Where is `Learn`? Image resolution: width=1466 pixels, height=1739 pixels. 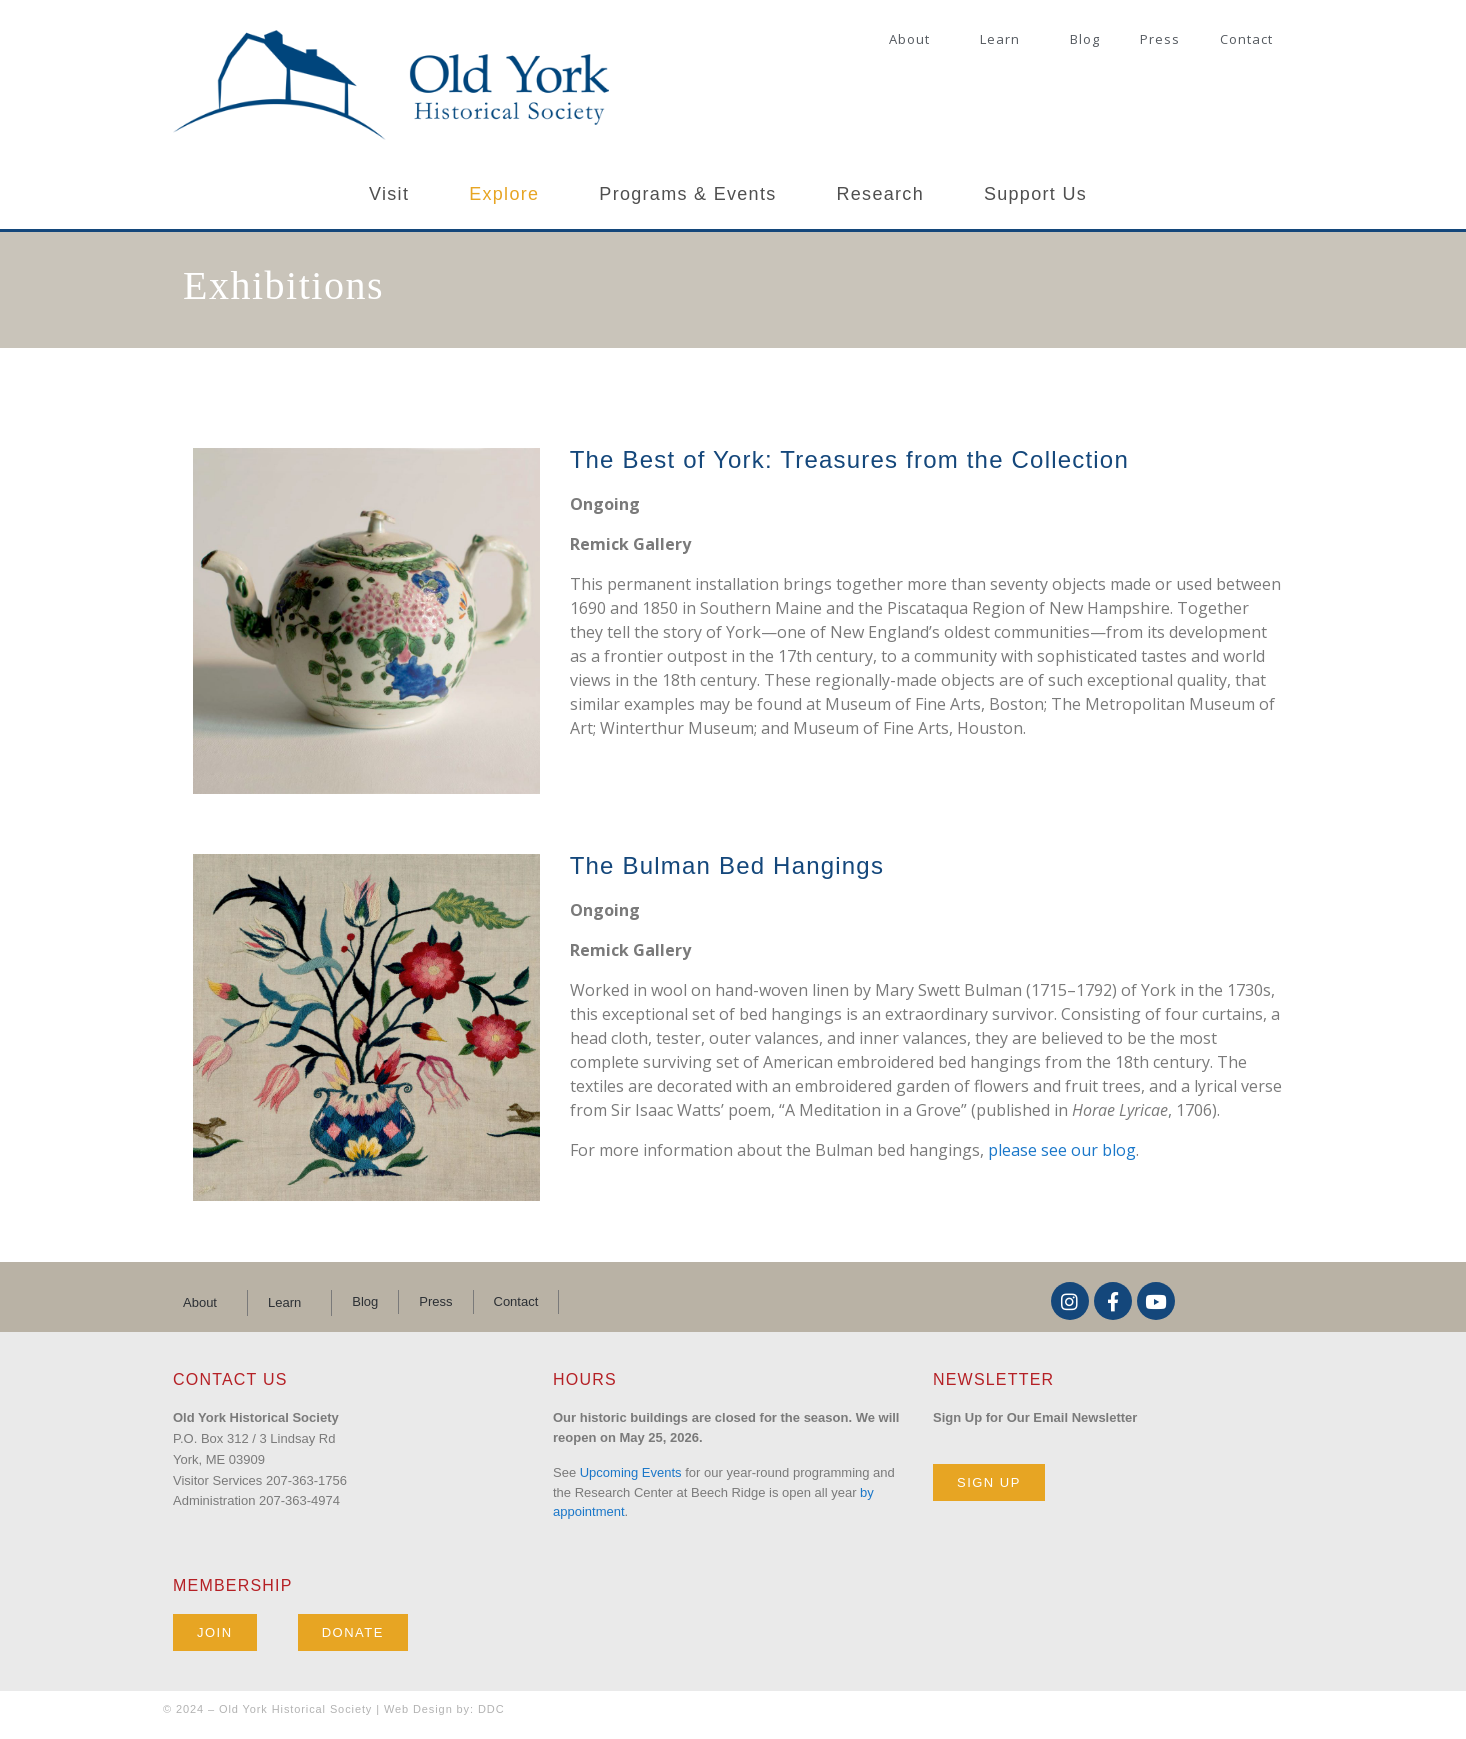 Learn is located at coordinates (1000, 39).